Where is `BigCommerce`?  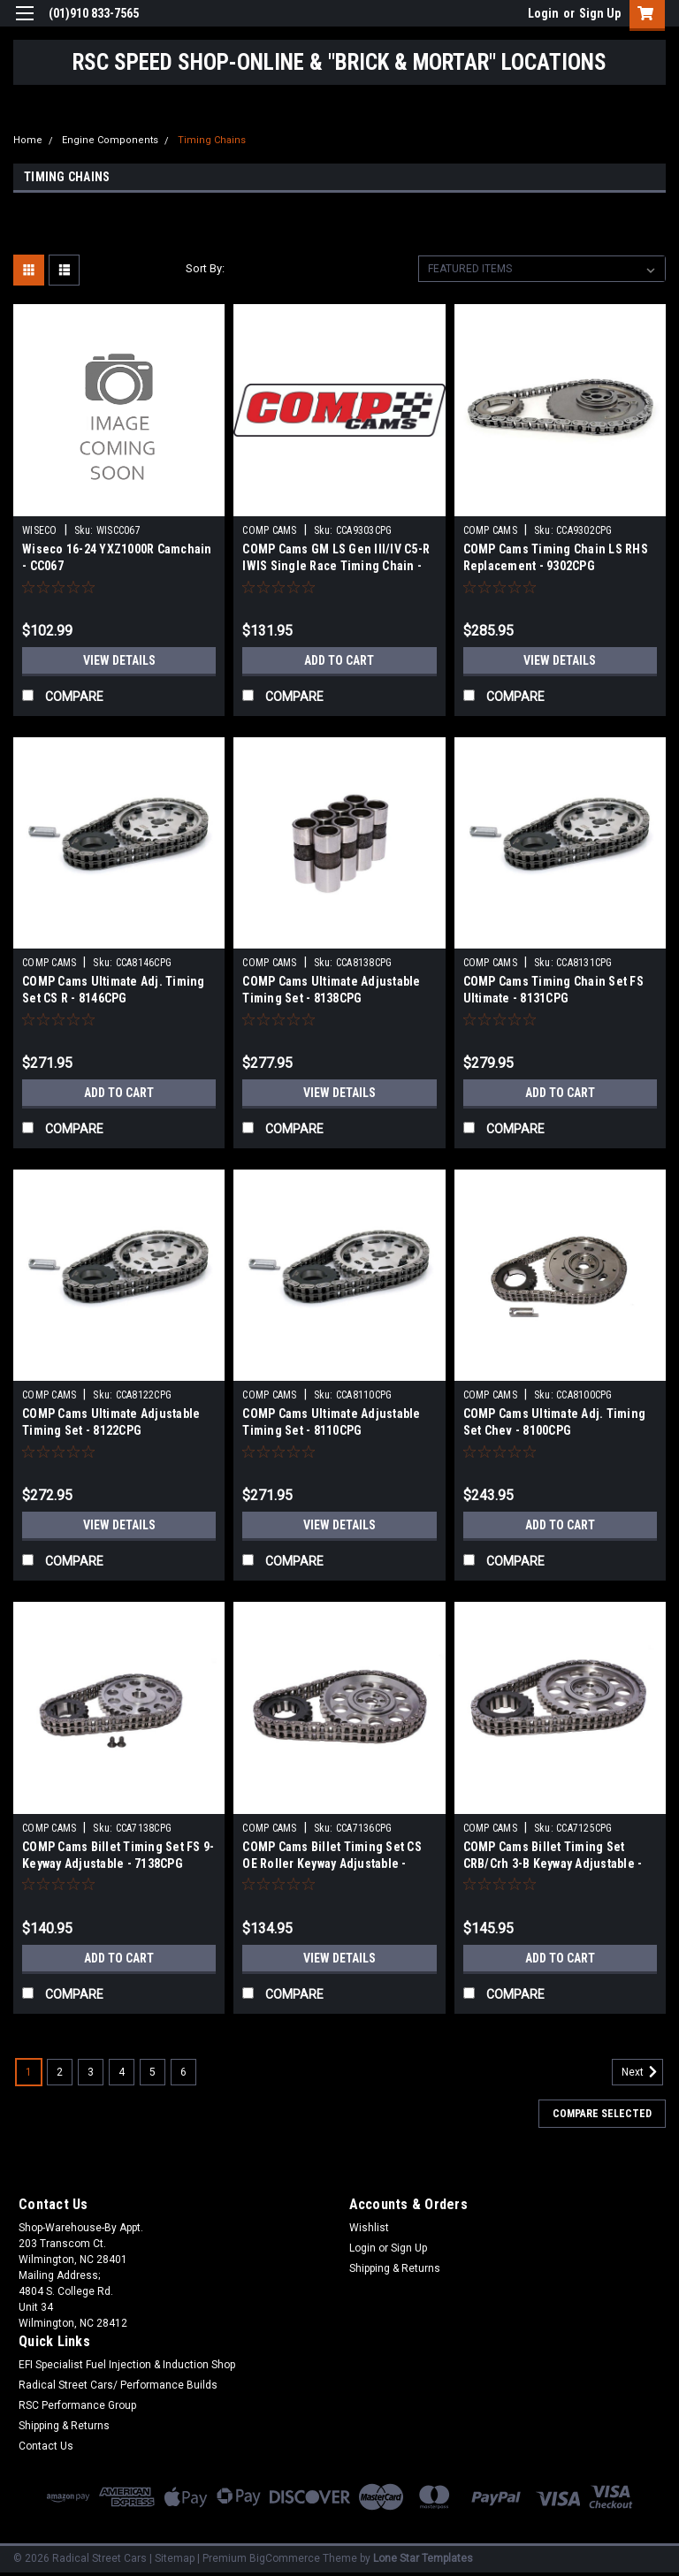 BigCommerce is located at coordinates (284, 2558).